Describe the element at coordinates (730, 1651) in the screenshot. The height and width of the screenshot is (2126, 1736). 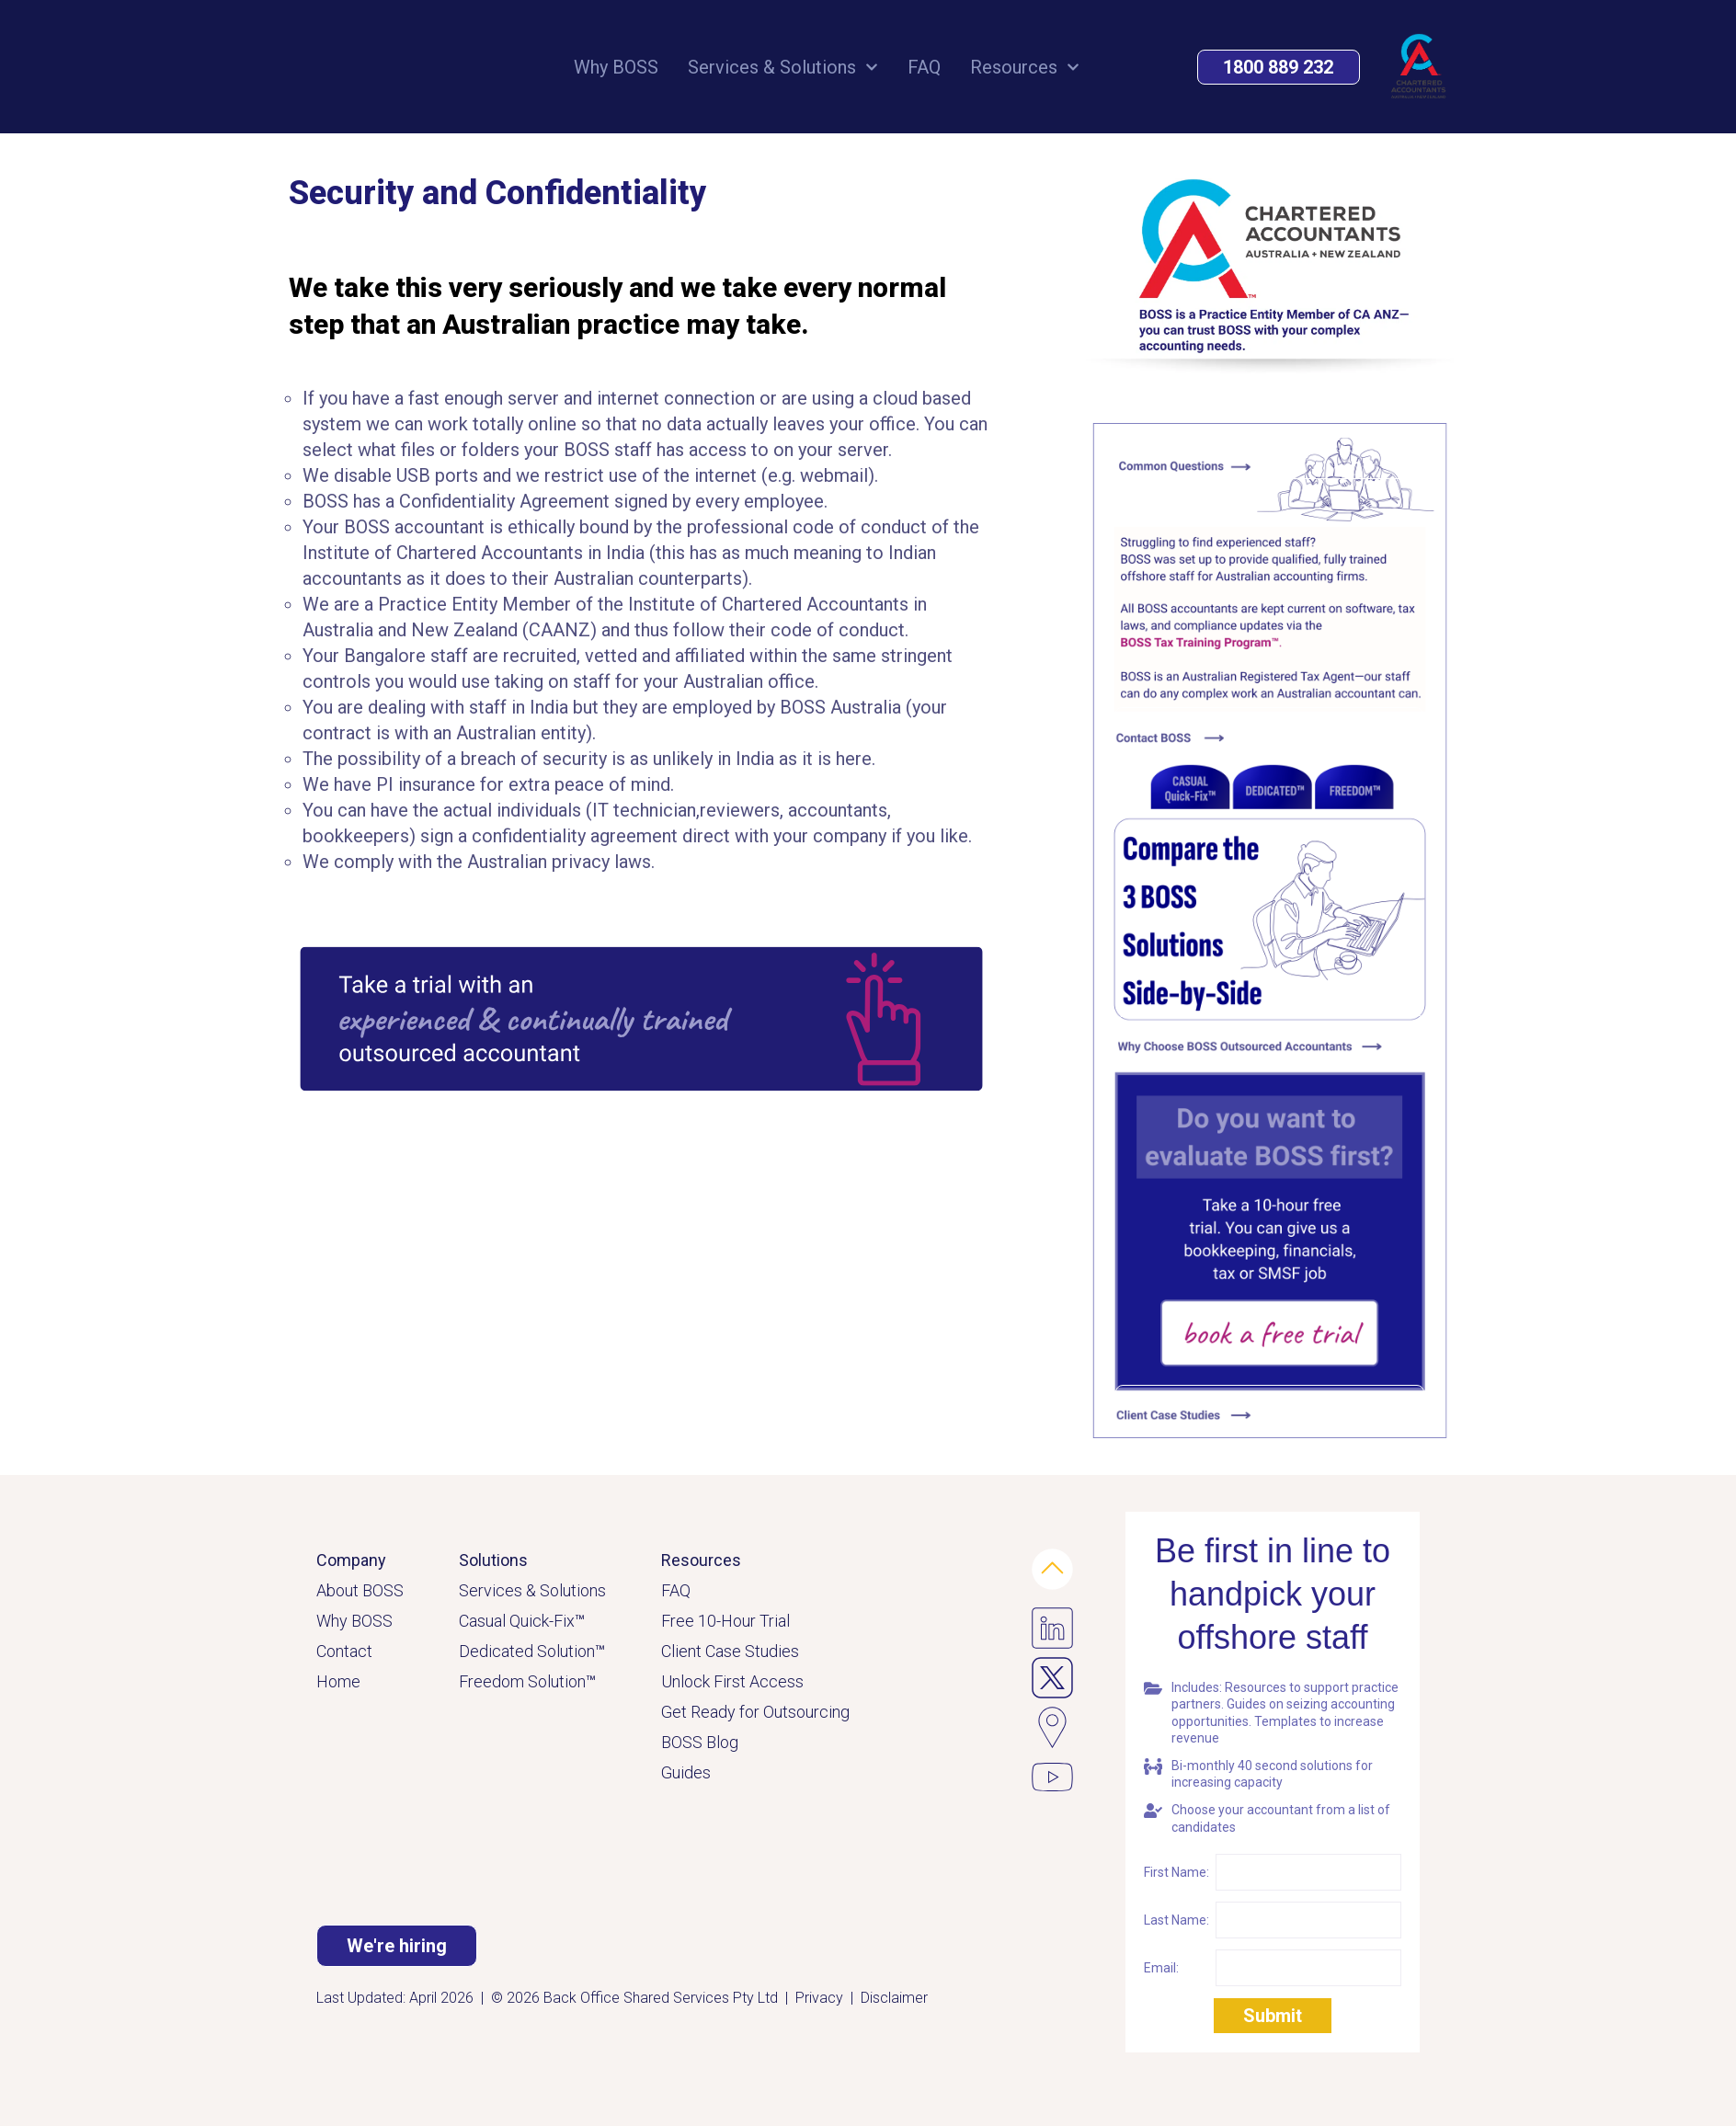
I see `Client Case Studies` at that location.